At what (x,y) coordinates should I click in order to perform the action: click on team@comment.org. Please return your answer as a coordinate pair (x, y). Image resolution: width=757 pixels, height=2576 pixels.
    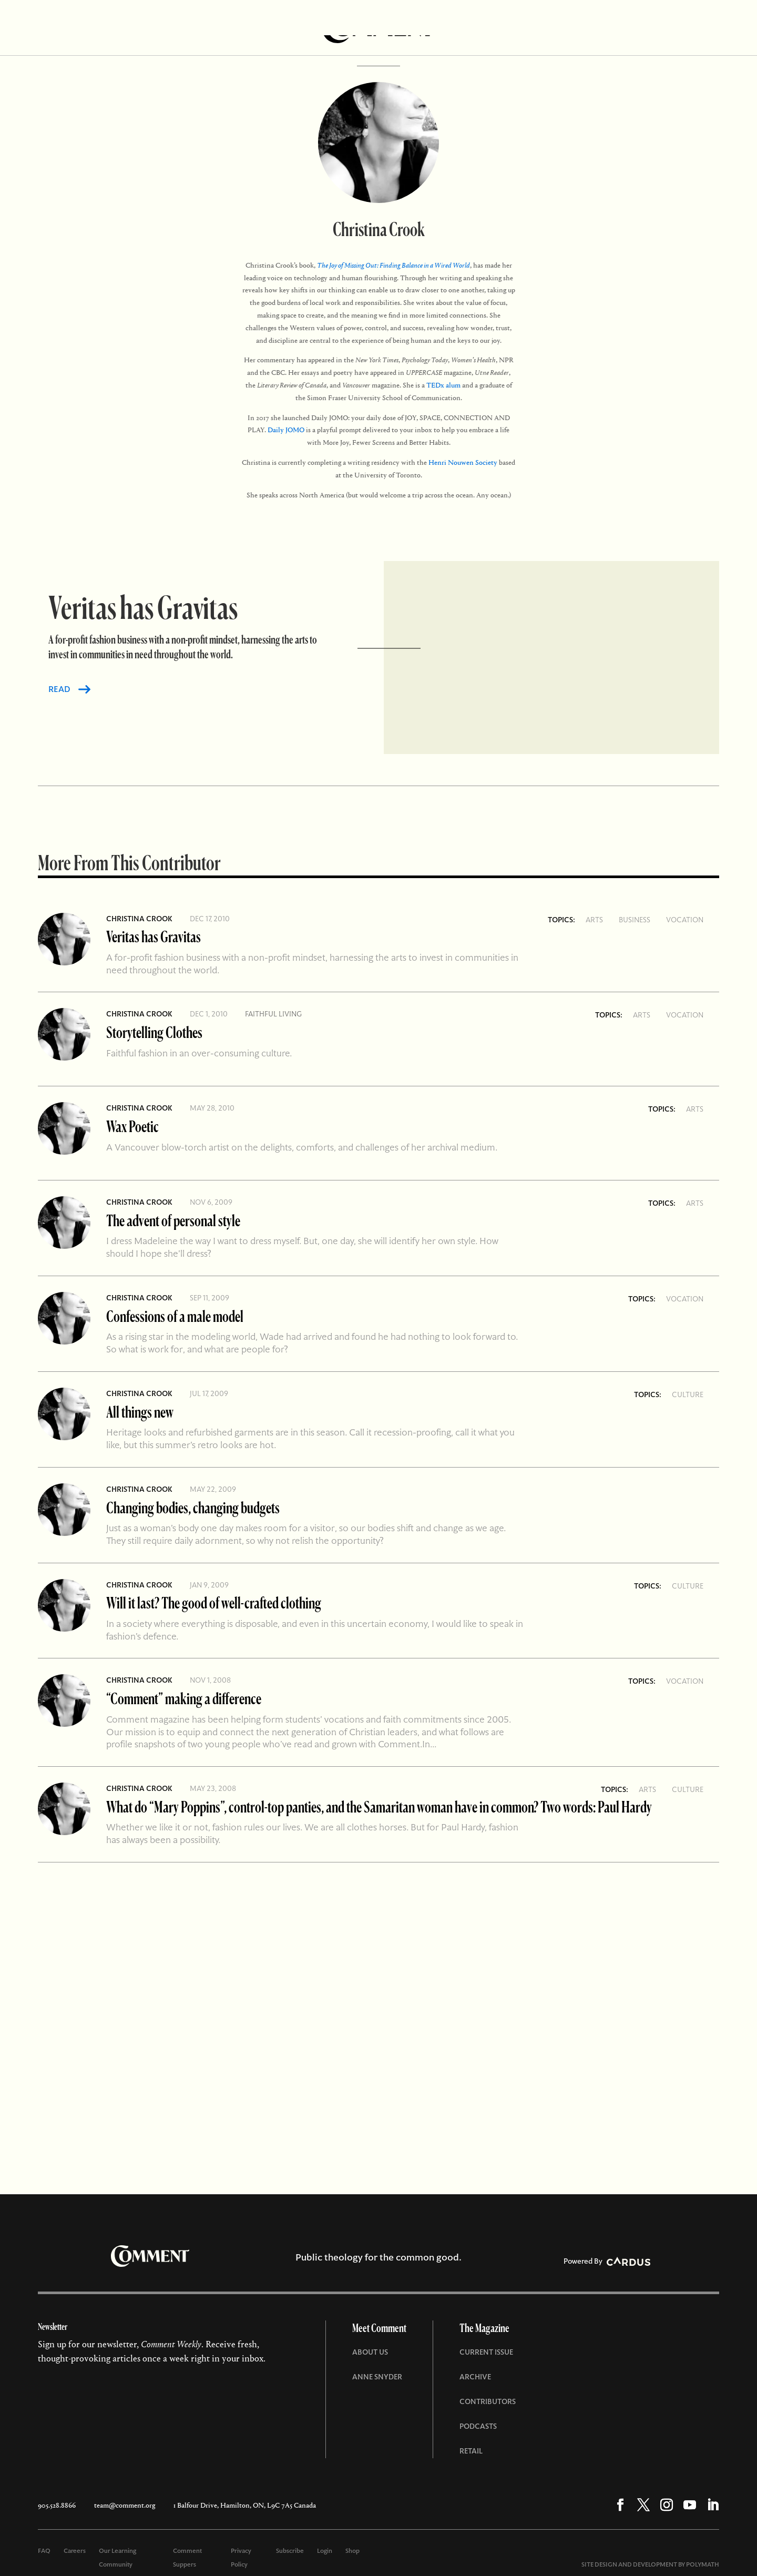
    Looking at the image, I should click on (124, 2505).